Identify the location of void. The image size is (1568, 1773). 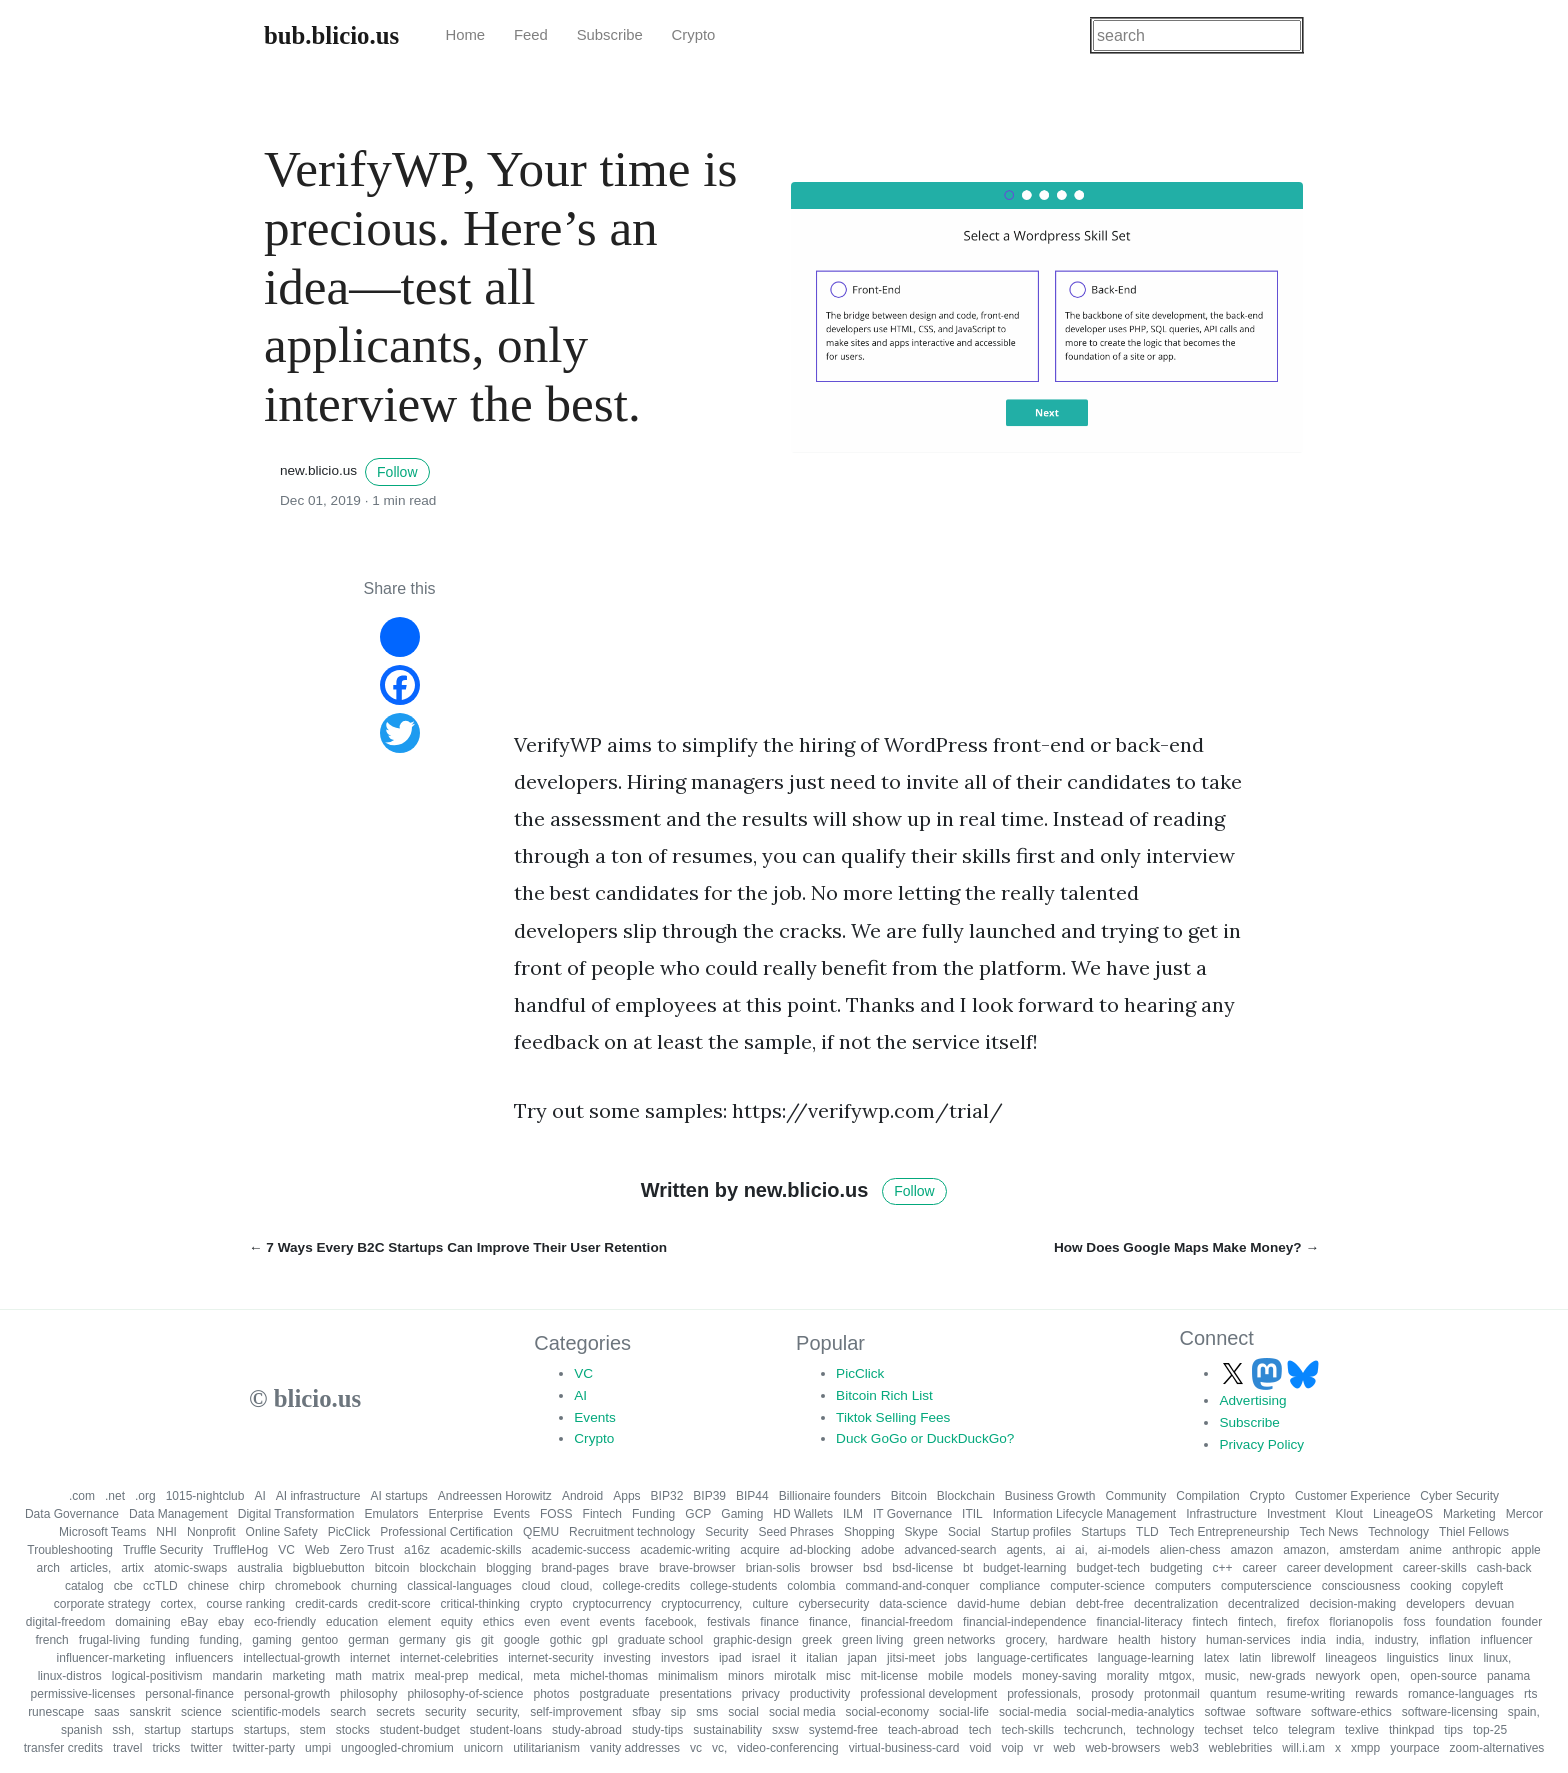
(980, 1748).